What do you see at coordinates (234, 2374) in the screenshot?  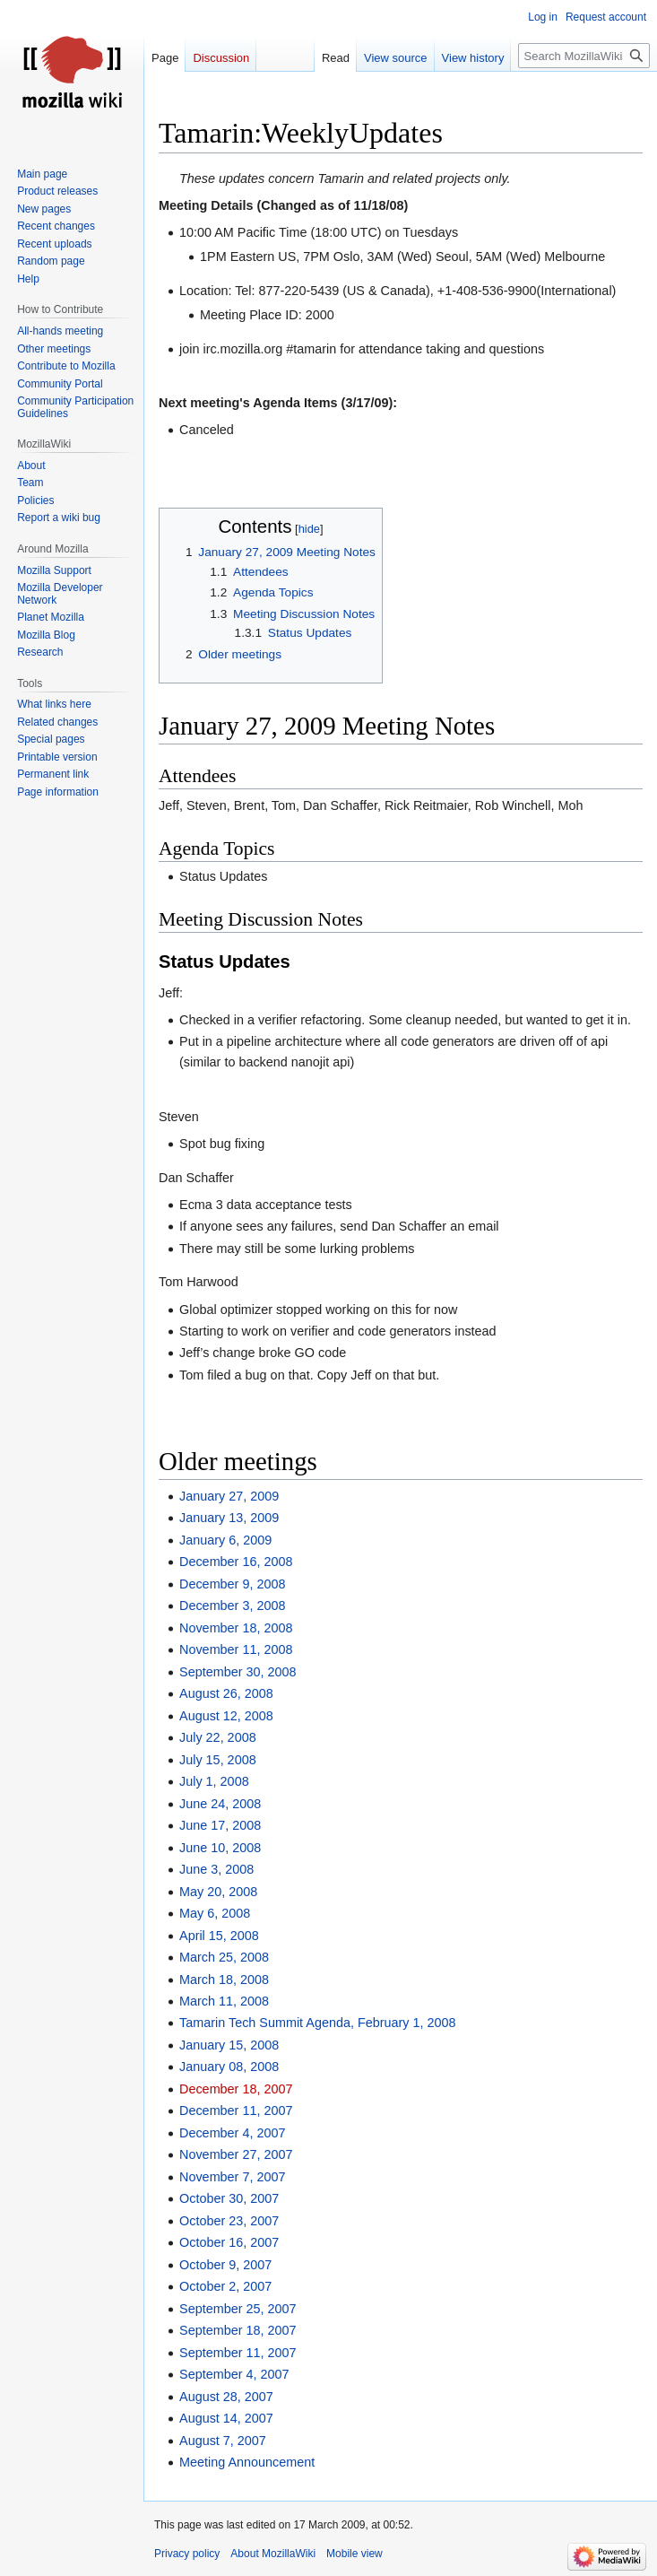 I see `September 4, 2007` at bounding box center [234, 2374].